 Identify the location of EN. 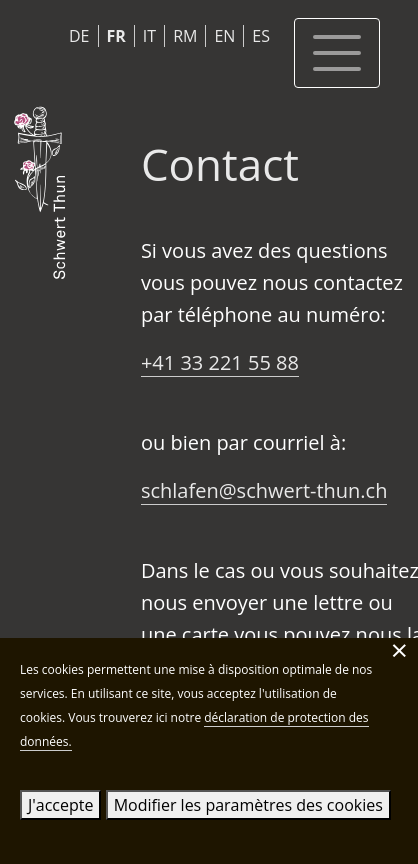
(224, 36).